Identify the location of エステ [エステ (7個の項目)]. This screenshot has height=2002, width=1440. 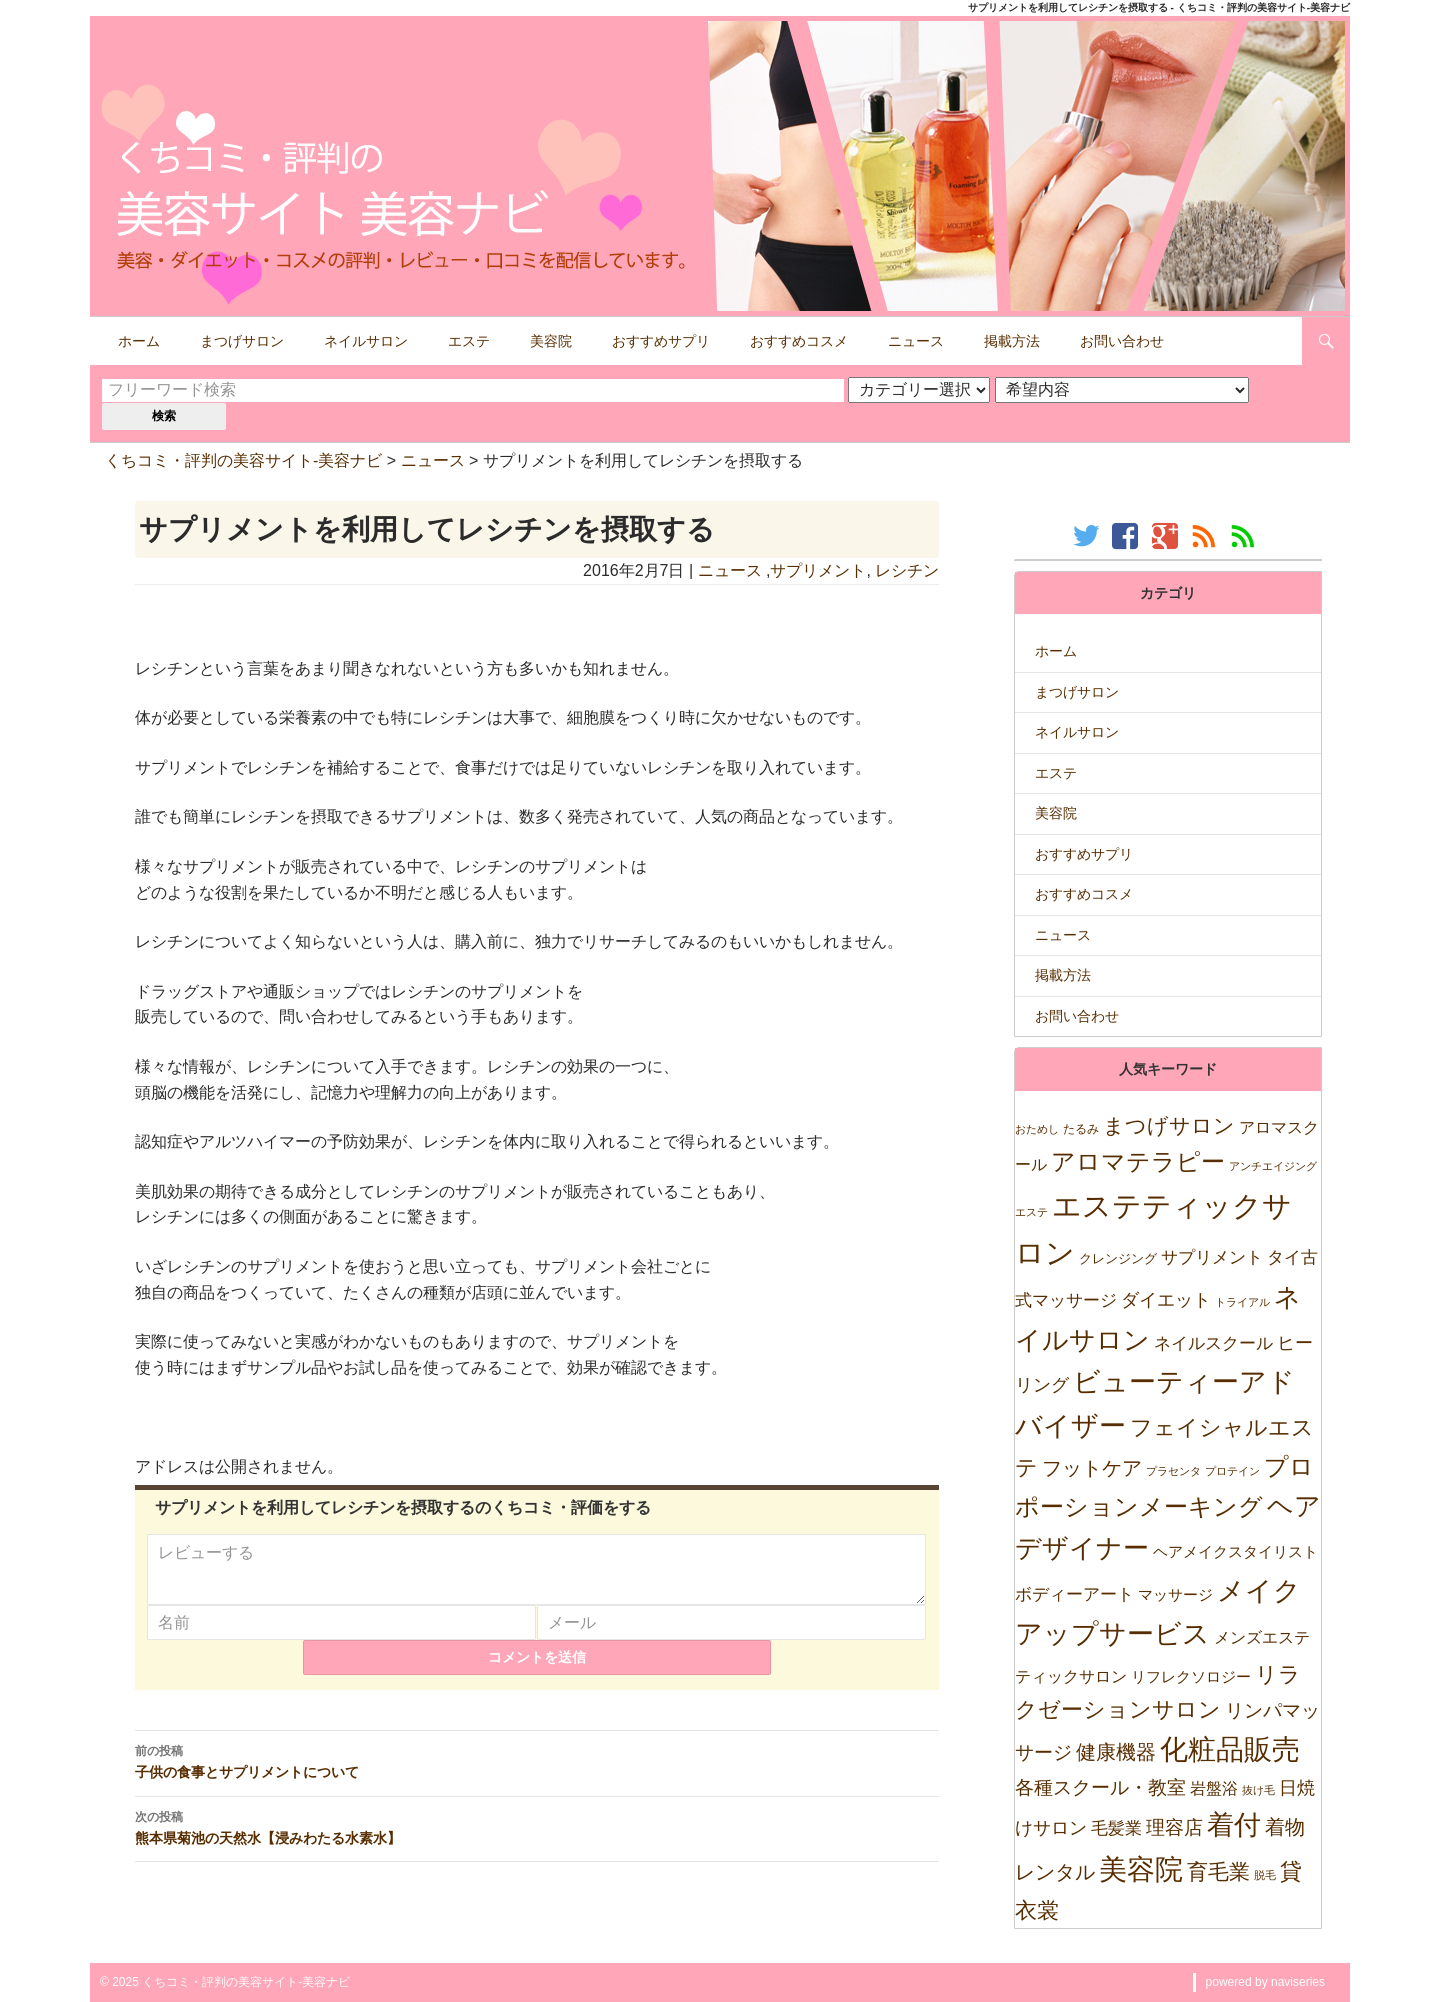
(1031, 1212).